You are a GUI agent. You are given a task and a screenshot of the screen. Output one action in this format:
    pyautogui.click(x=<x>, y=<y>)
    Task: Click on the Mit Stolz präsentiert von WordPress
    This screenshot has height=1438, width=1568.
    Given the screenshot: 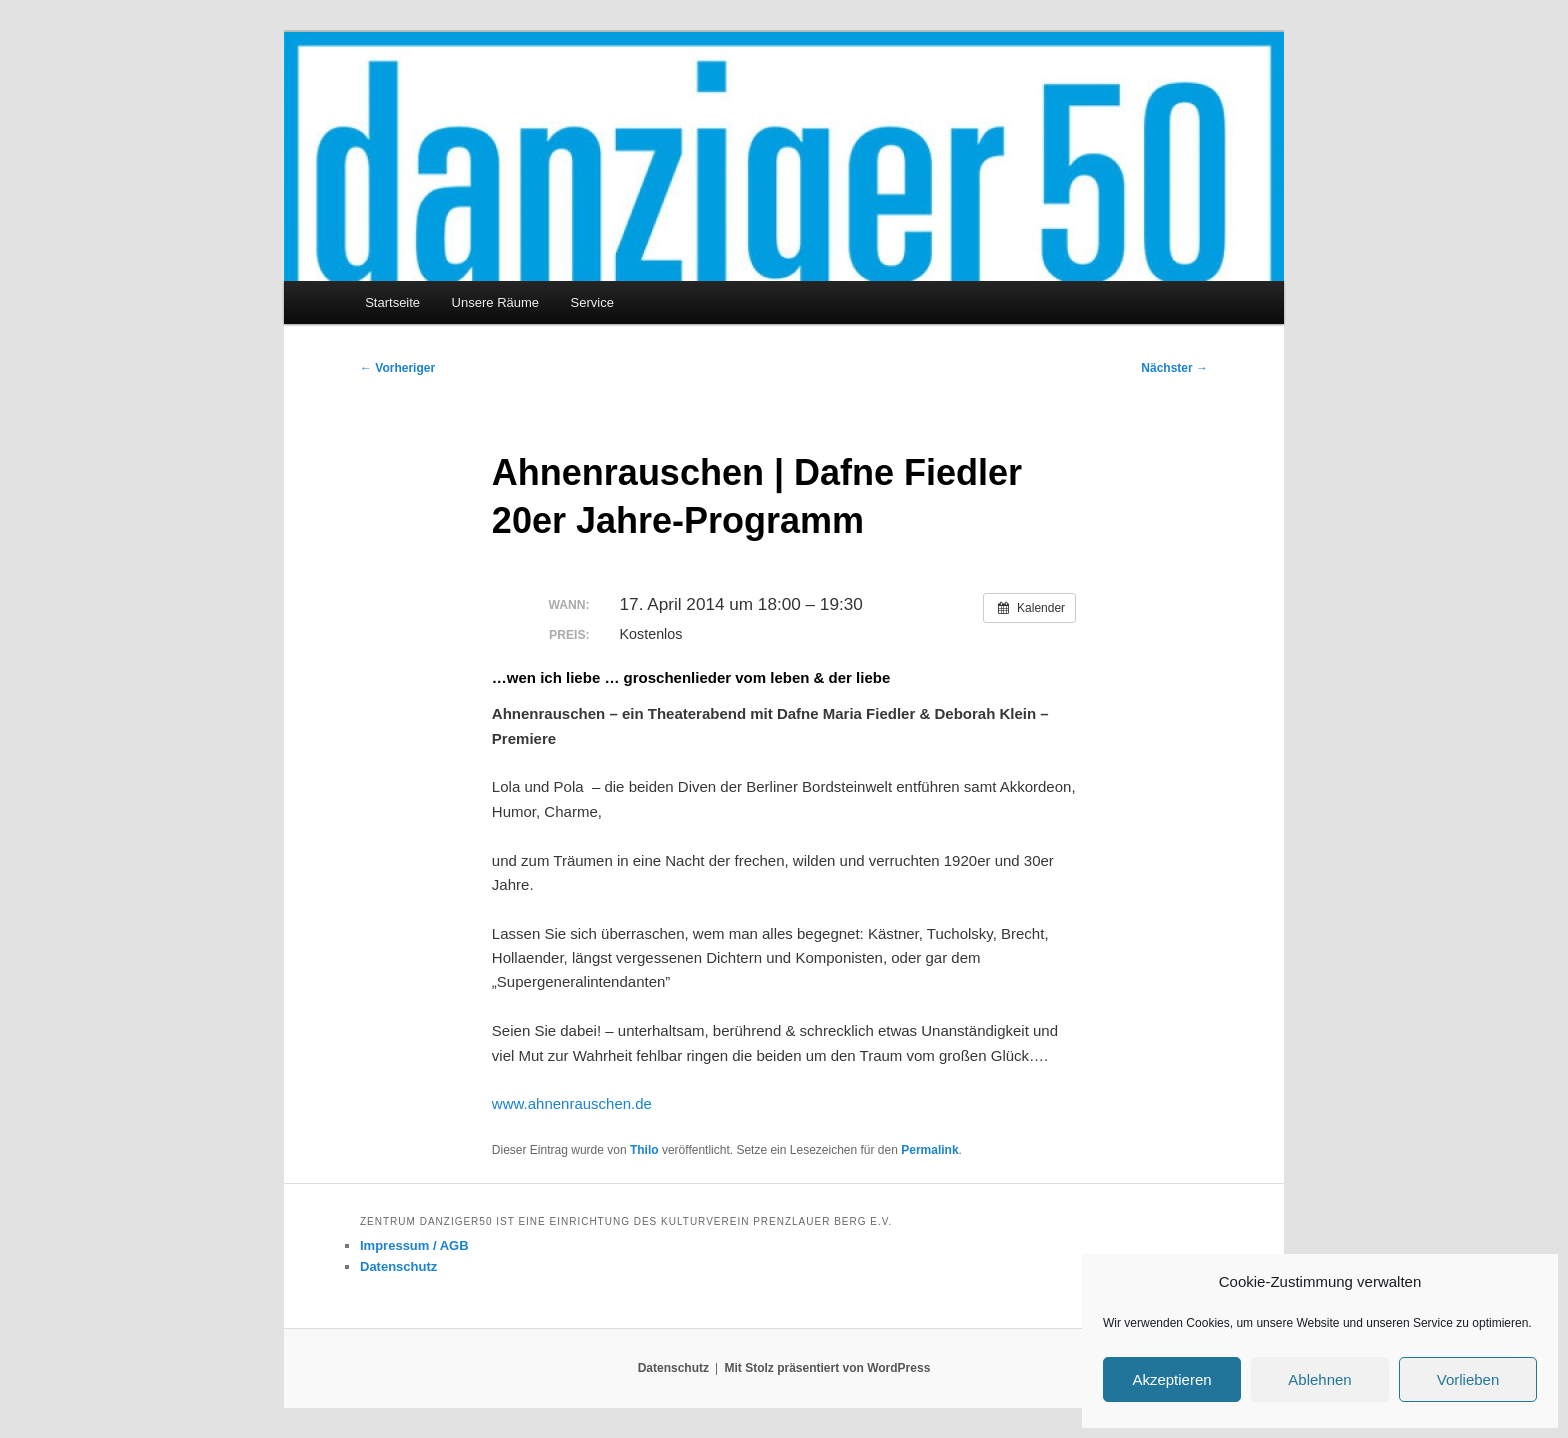 What is the action you would take?
    pyautogui.click(x=827, y=1368)
    